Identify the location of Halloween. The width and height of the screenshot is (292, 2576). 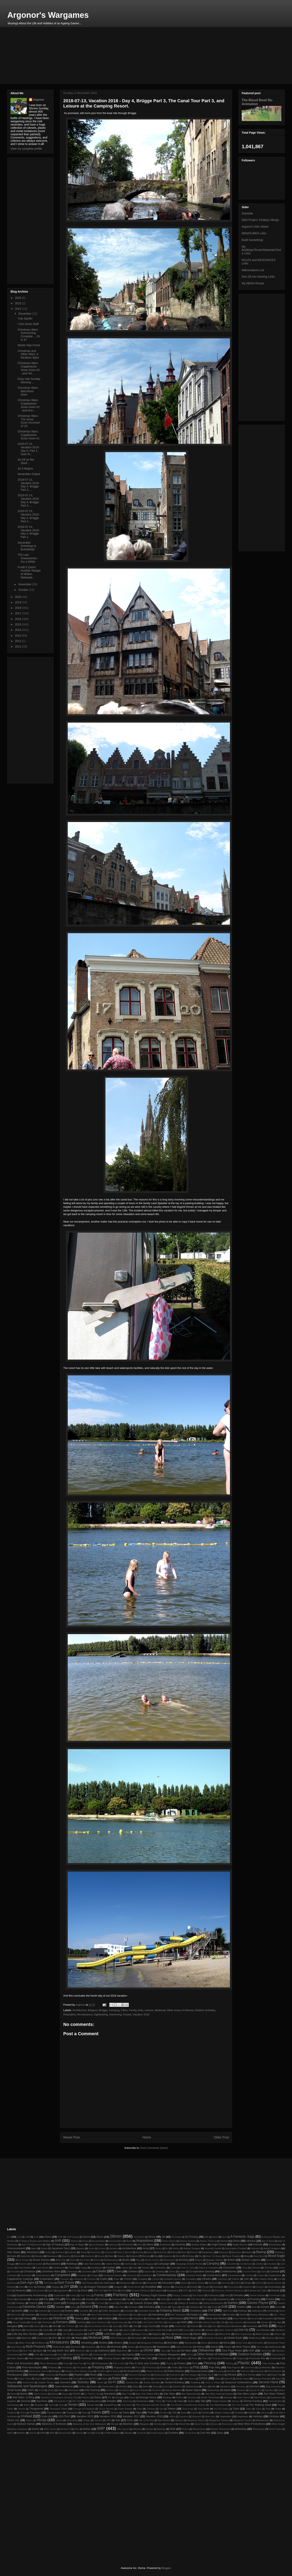
(257, 2310).